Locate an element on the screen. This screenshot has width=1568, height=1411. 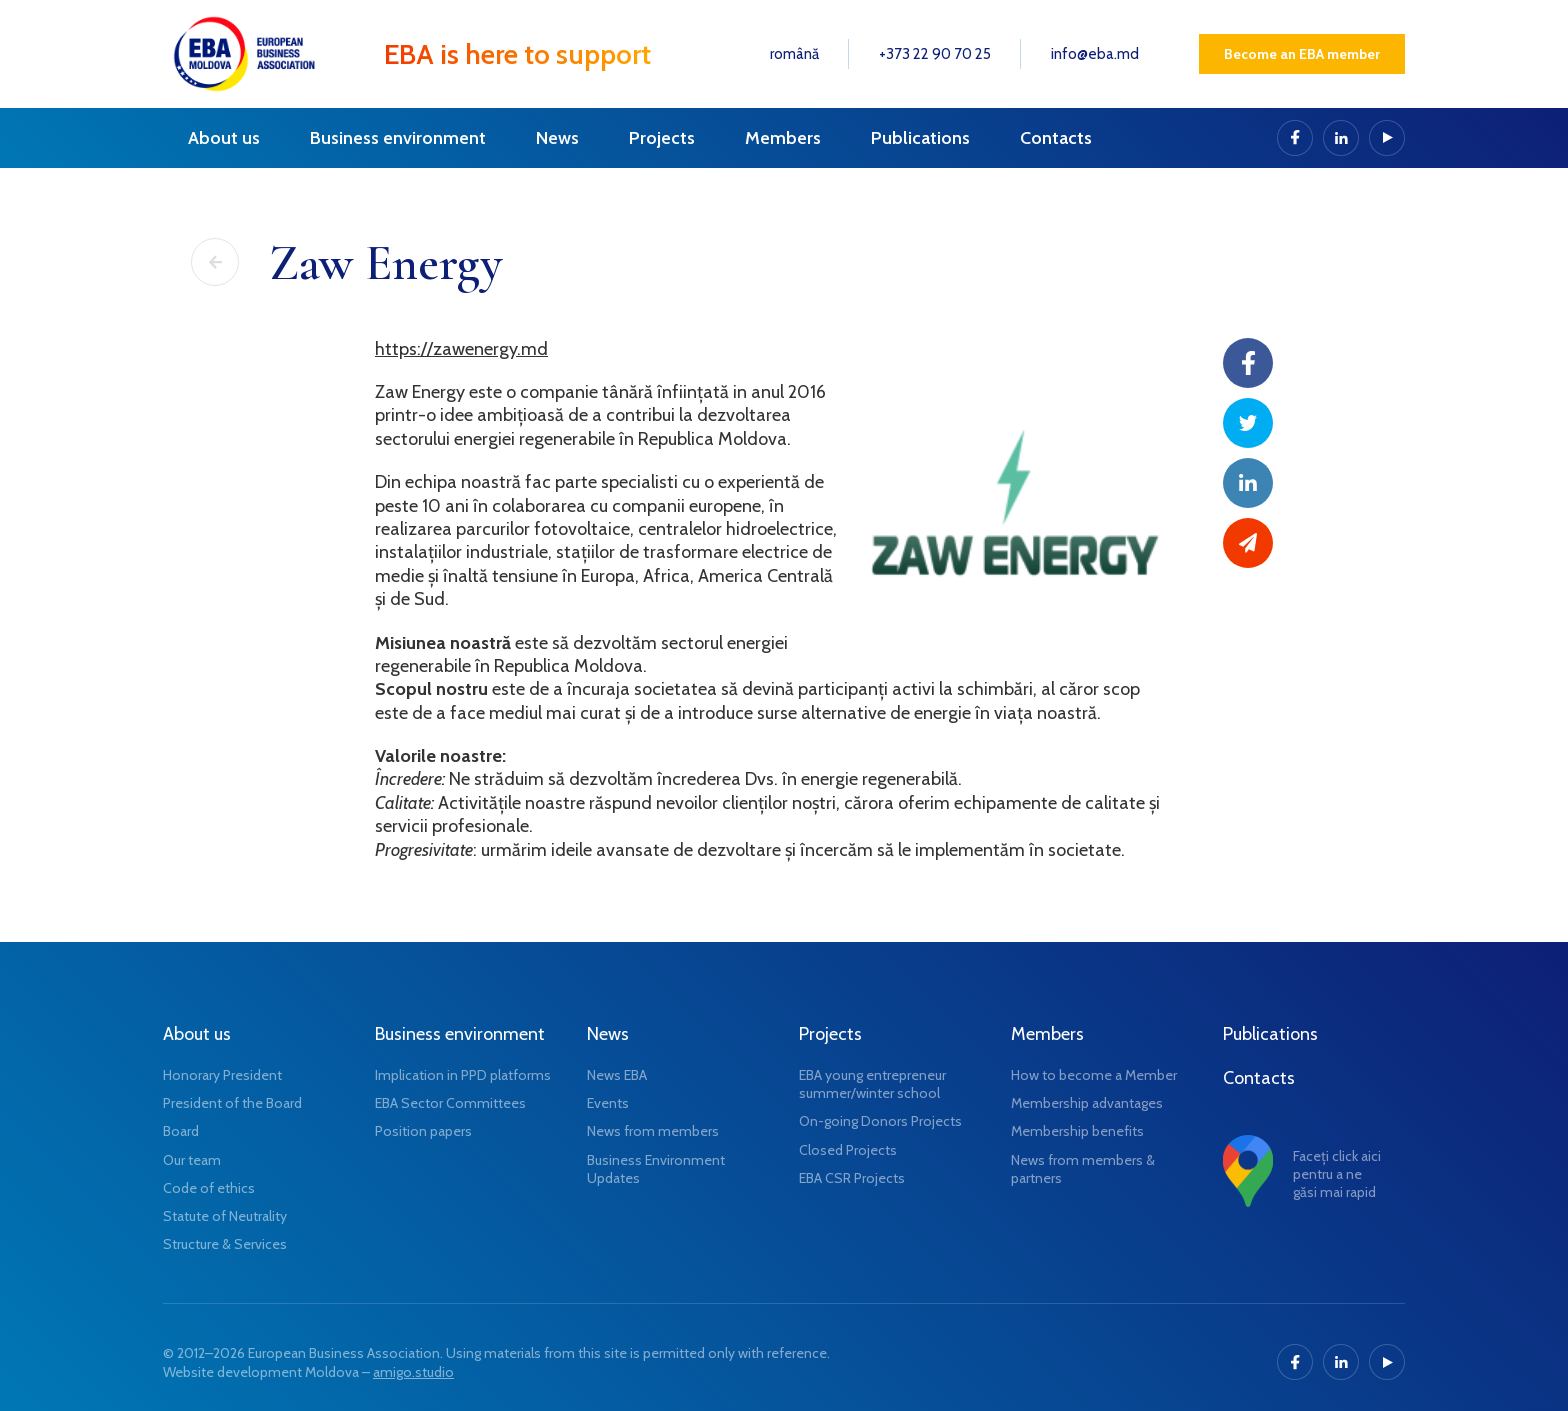
EBA is here to support is located at coordinates (517, 54).